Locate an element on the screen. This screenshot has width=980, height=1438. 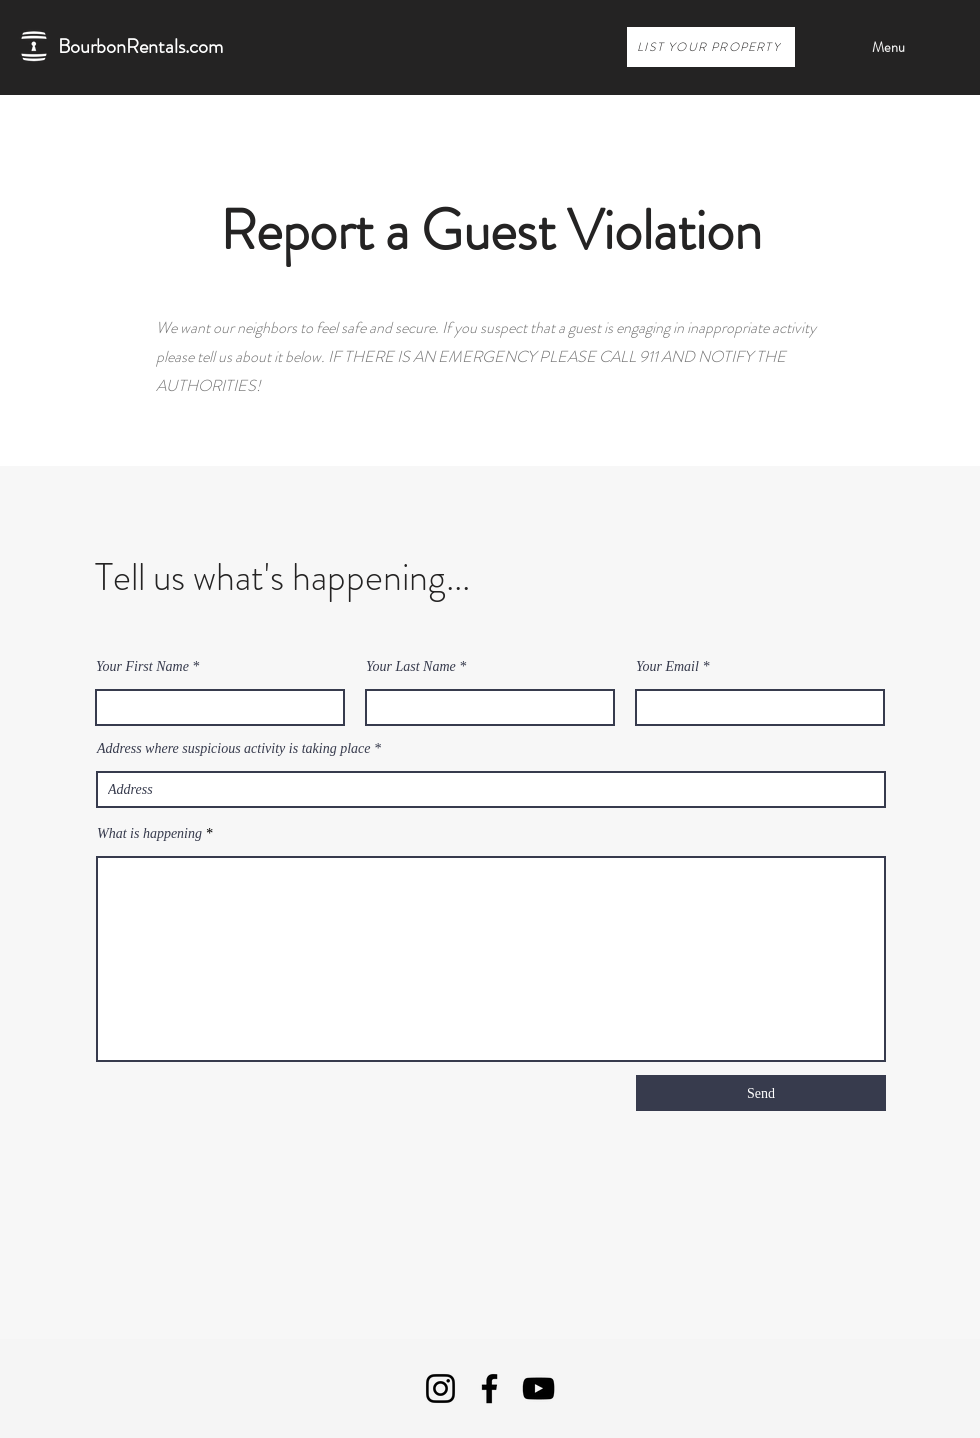
What is happening is located at coordinates (149, 834).